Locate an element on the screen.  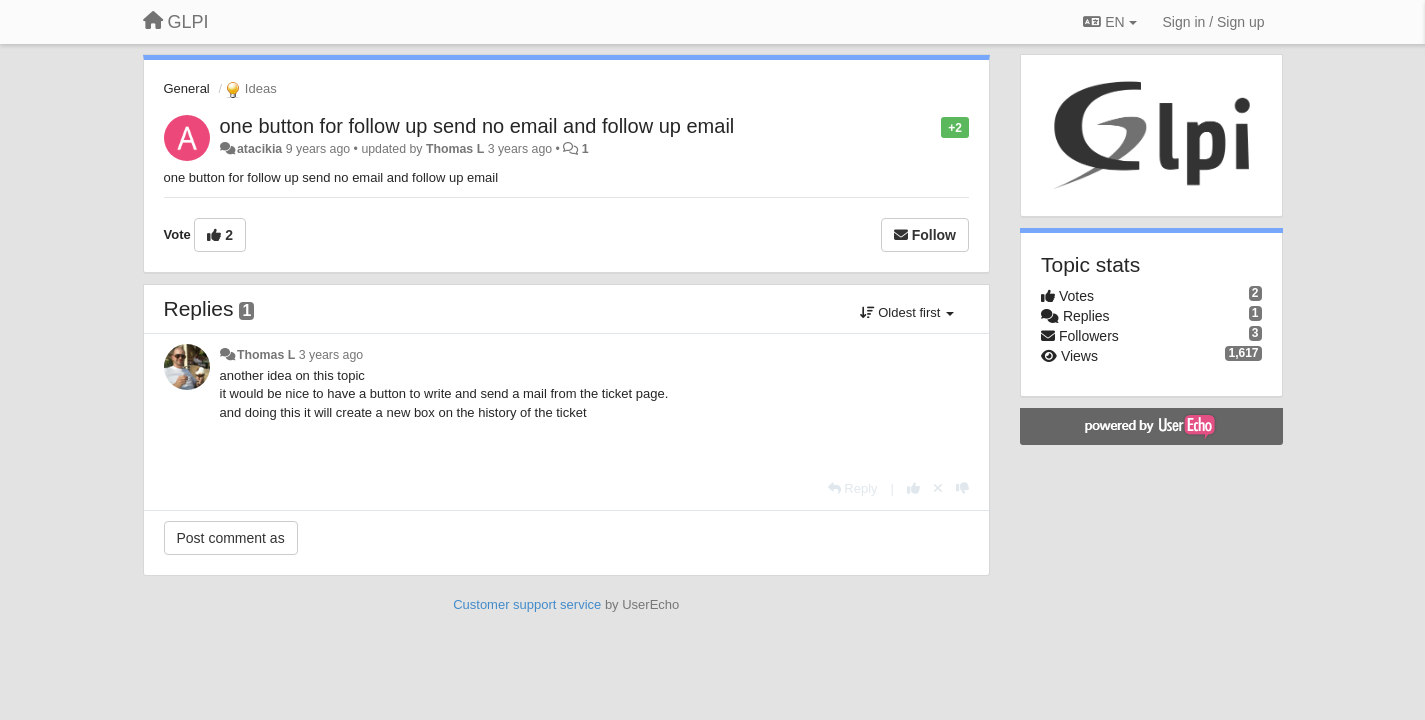
[Reply] is located at coordinates (853, 488).